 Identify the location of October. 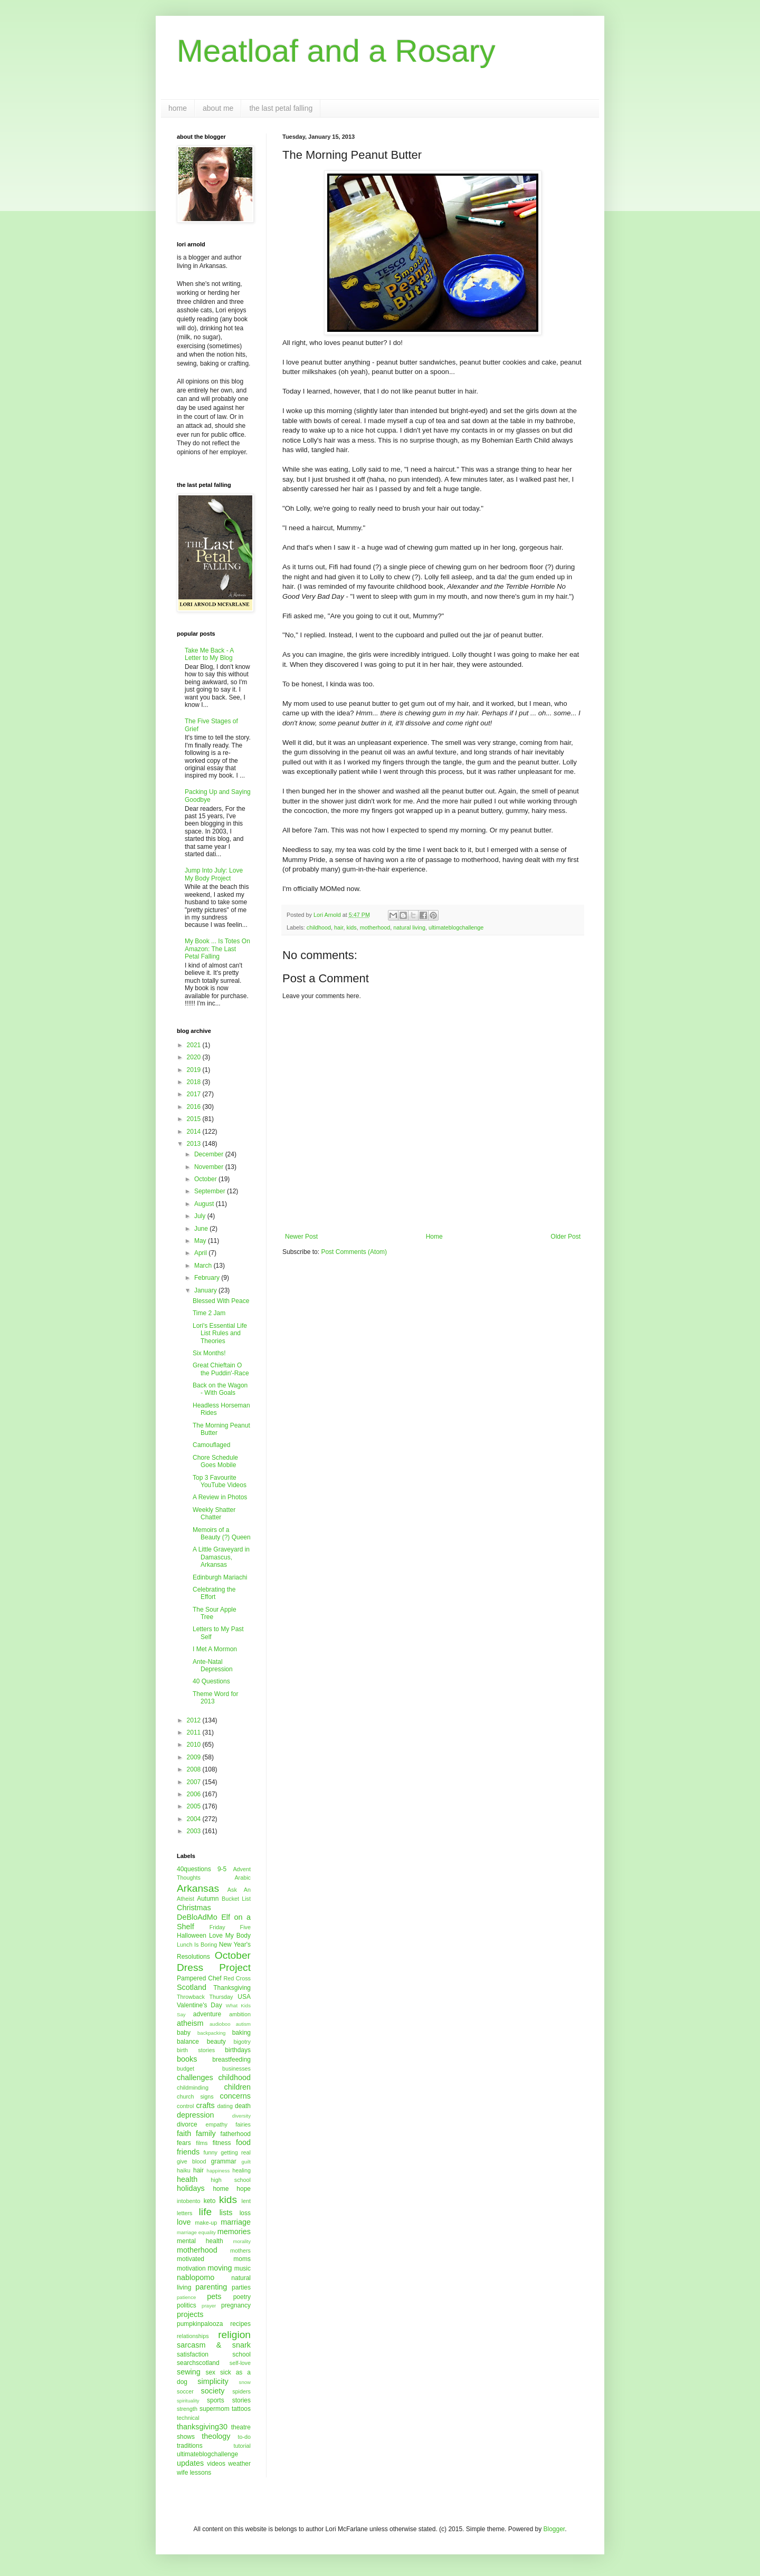
(206, 1179).